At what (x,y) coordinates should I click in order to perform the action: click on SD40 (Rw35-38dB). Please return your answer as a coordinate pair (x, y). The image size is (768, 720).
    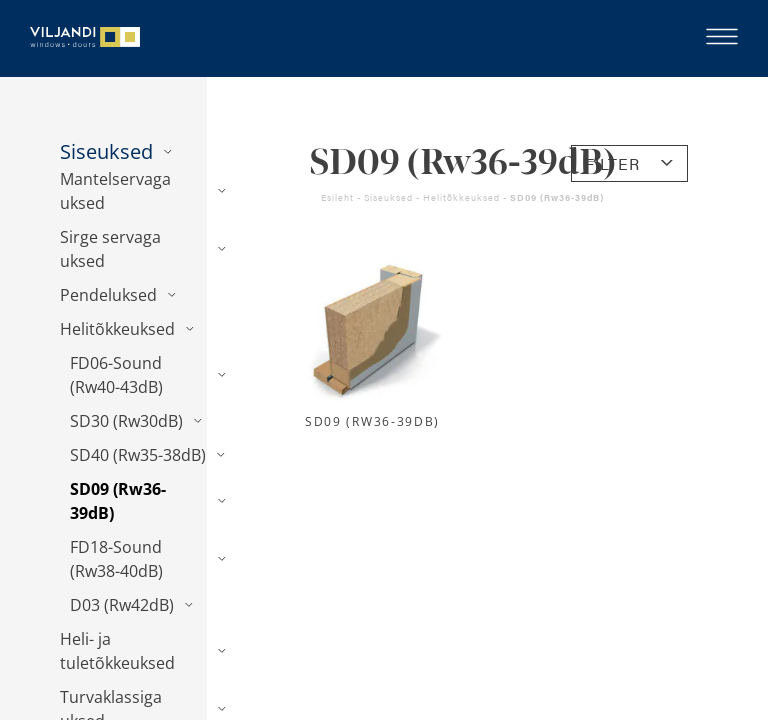
    Looking at the image, I should click on (138, 455).